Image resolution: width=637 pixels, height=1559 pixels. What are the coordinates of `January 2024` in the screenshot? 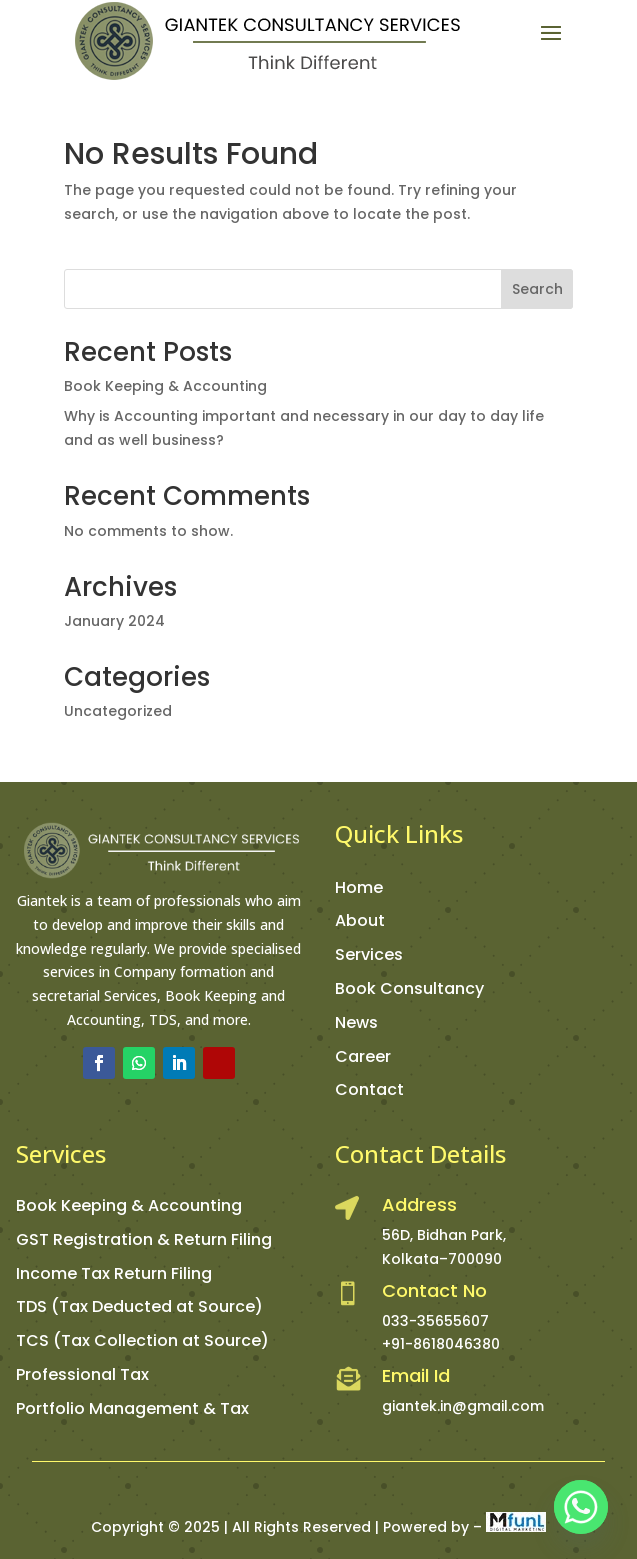 It's located at (114, 621).